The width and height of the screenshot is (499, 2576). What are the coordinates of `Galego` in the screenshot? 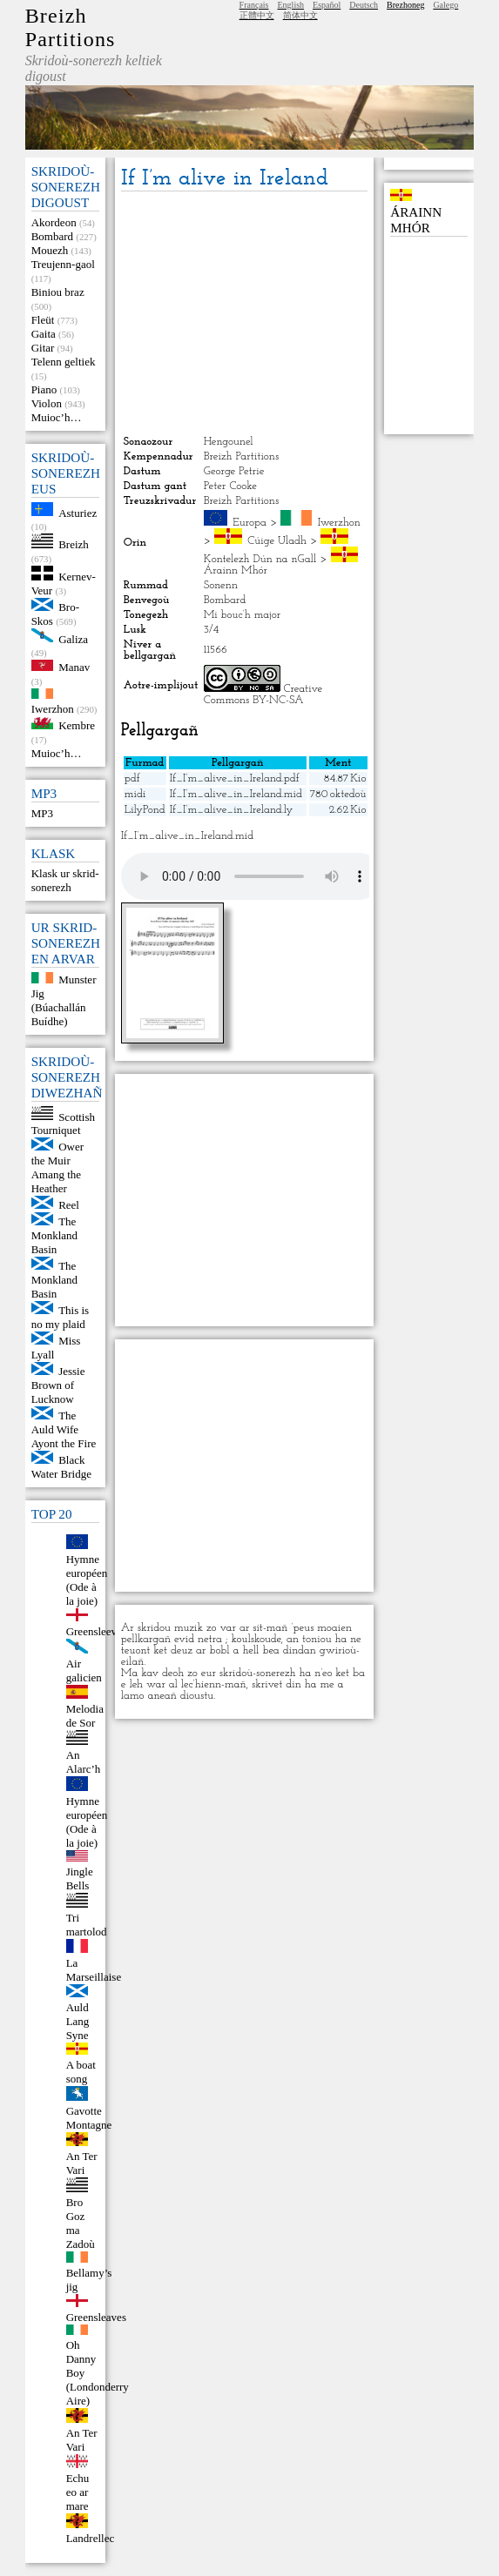 It's located at (445, 5).